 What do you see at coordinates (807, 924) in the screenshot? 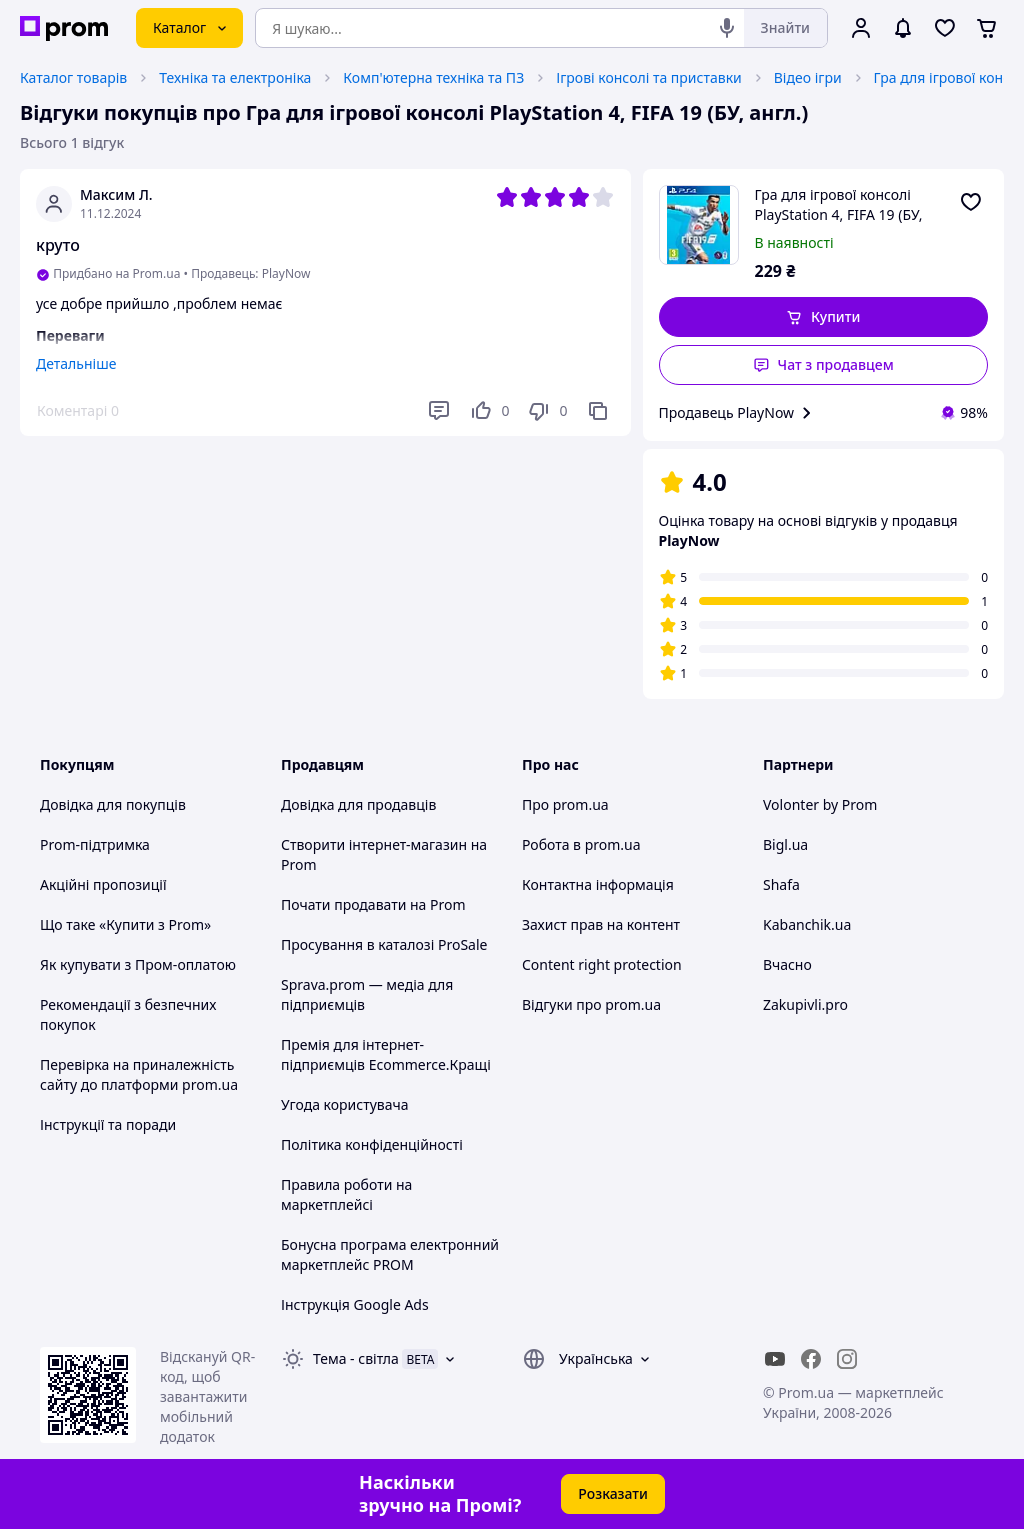
I see `Kabanchik.ua` at bounding box center [807, 924].